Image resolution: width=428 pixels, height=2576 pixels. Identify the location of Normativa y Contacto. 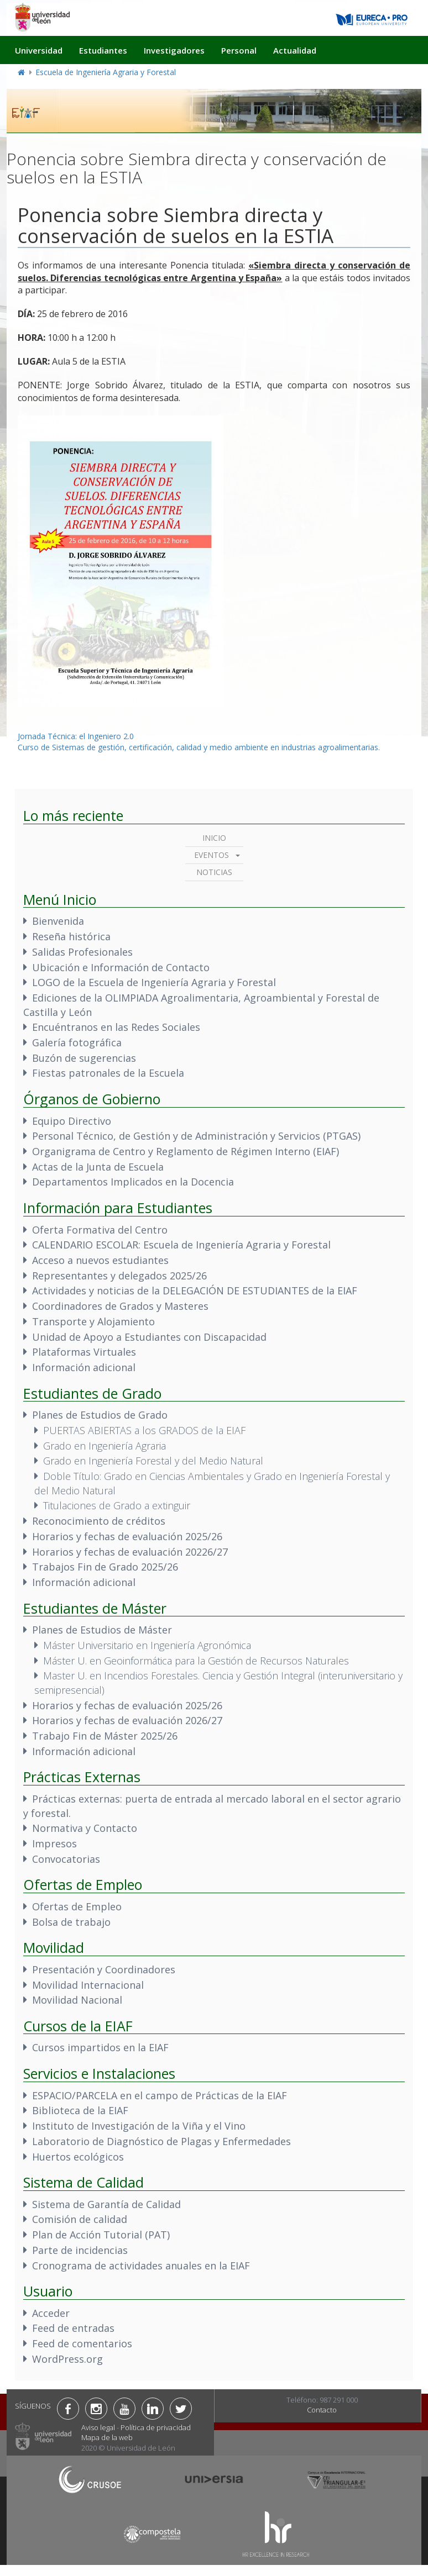
(84, 1828).